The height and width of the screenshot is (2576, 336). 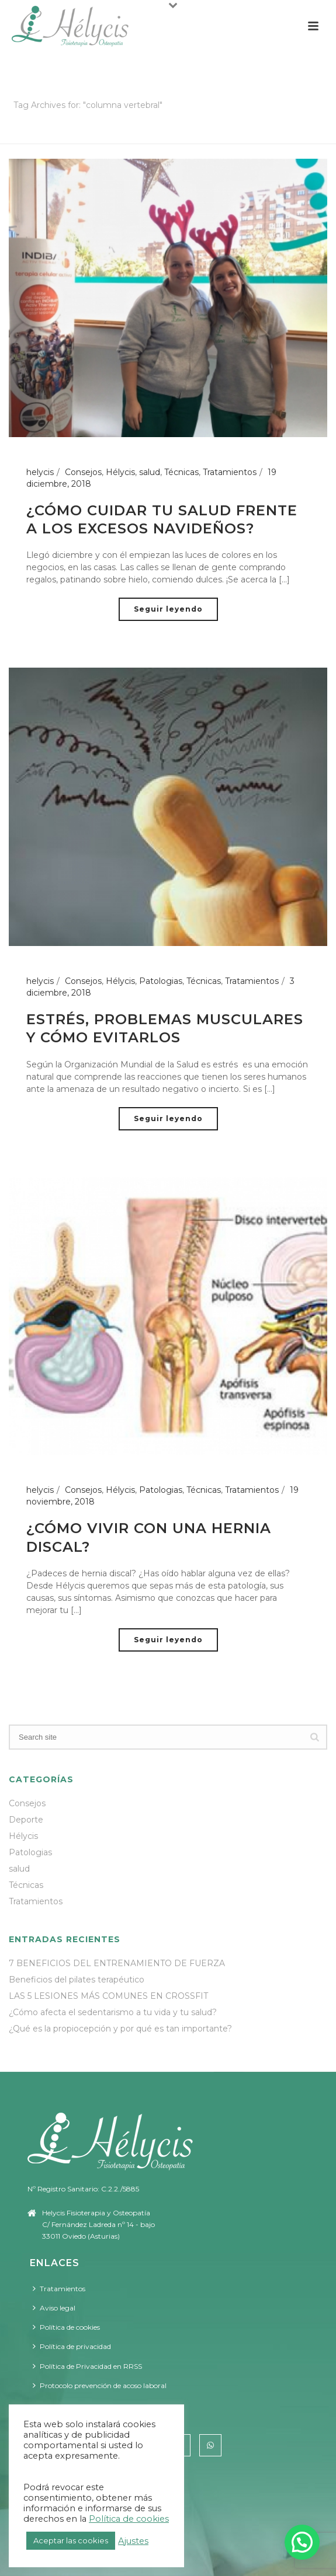 I want to click on Protocolo prevención de acoso laboral, so click(x=100, y=2385).